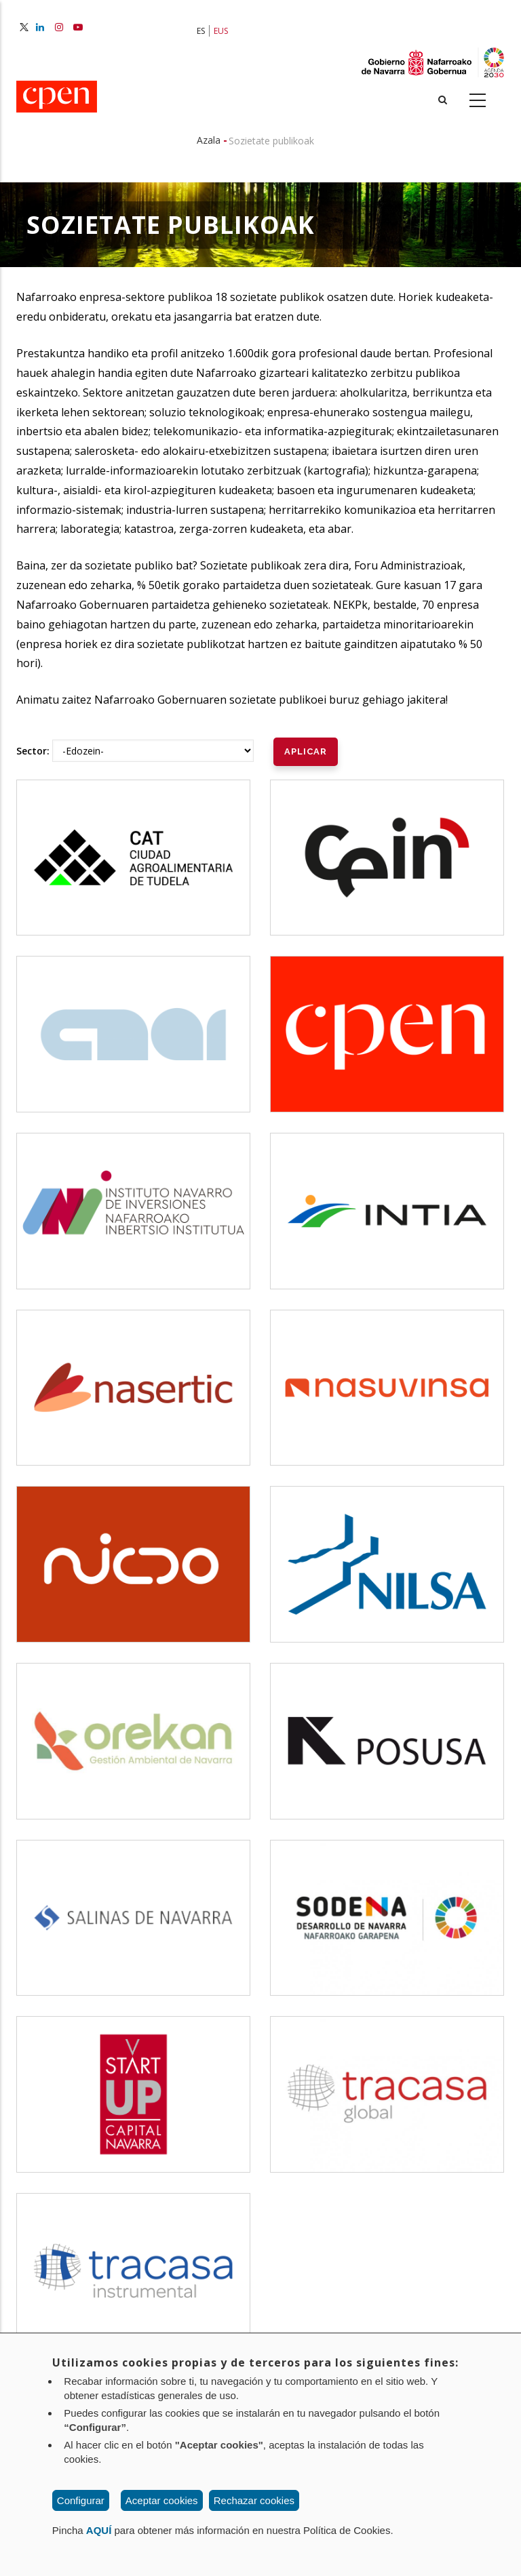  I want to click on ES, so click(201, 31).